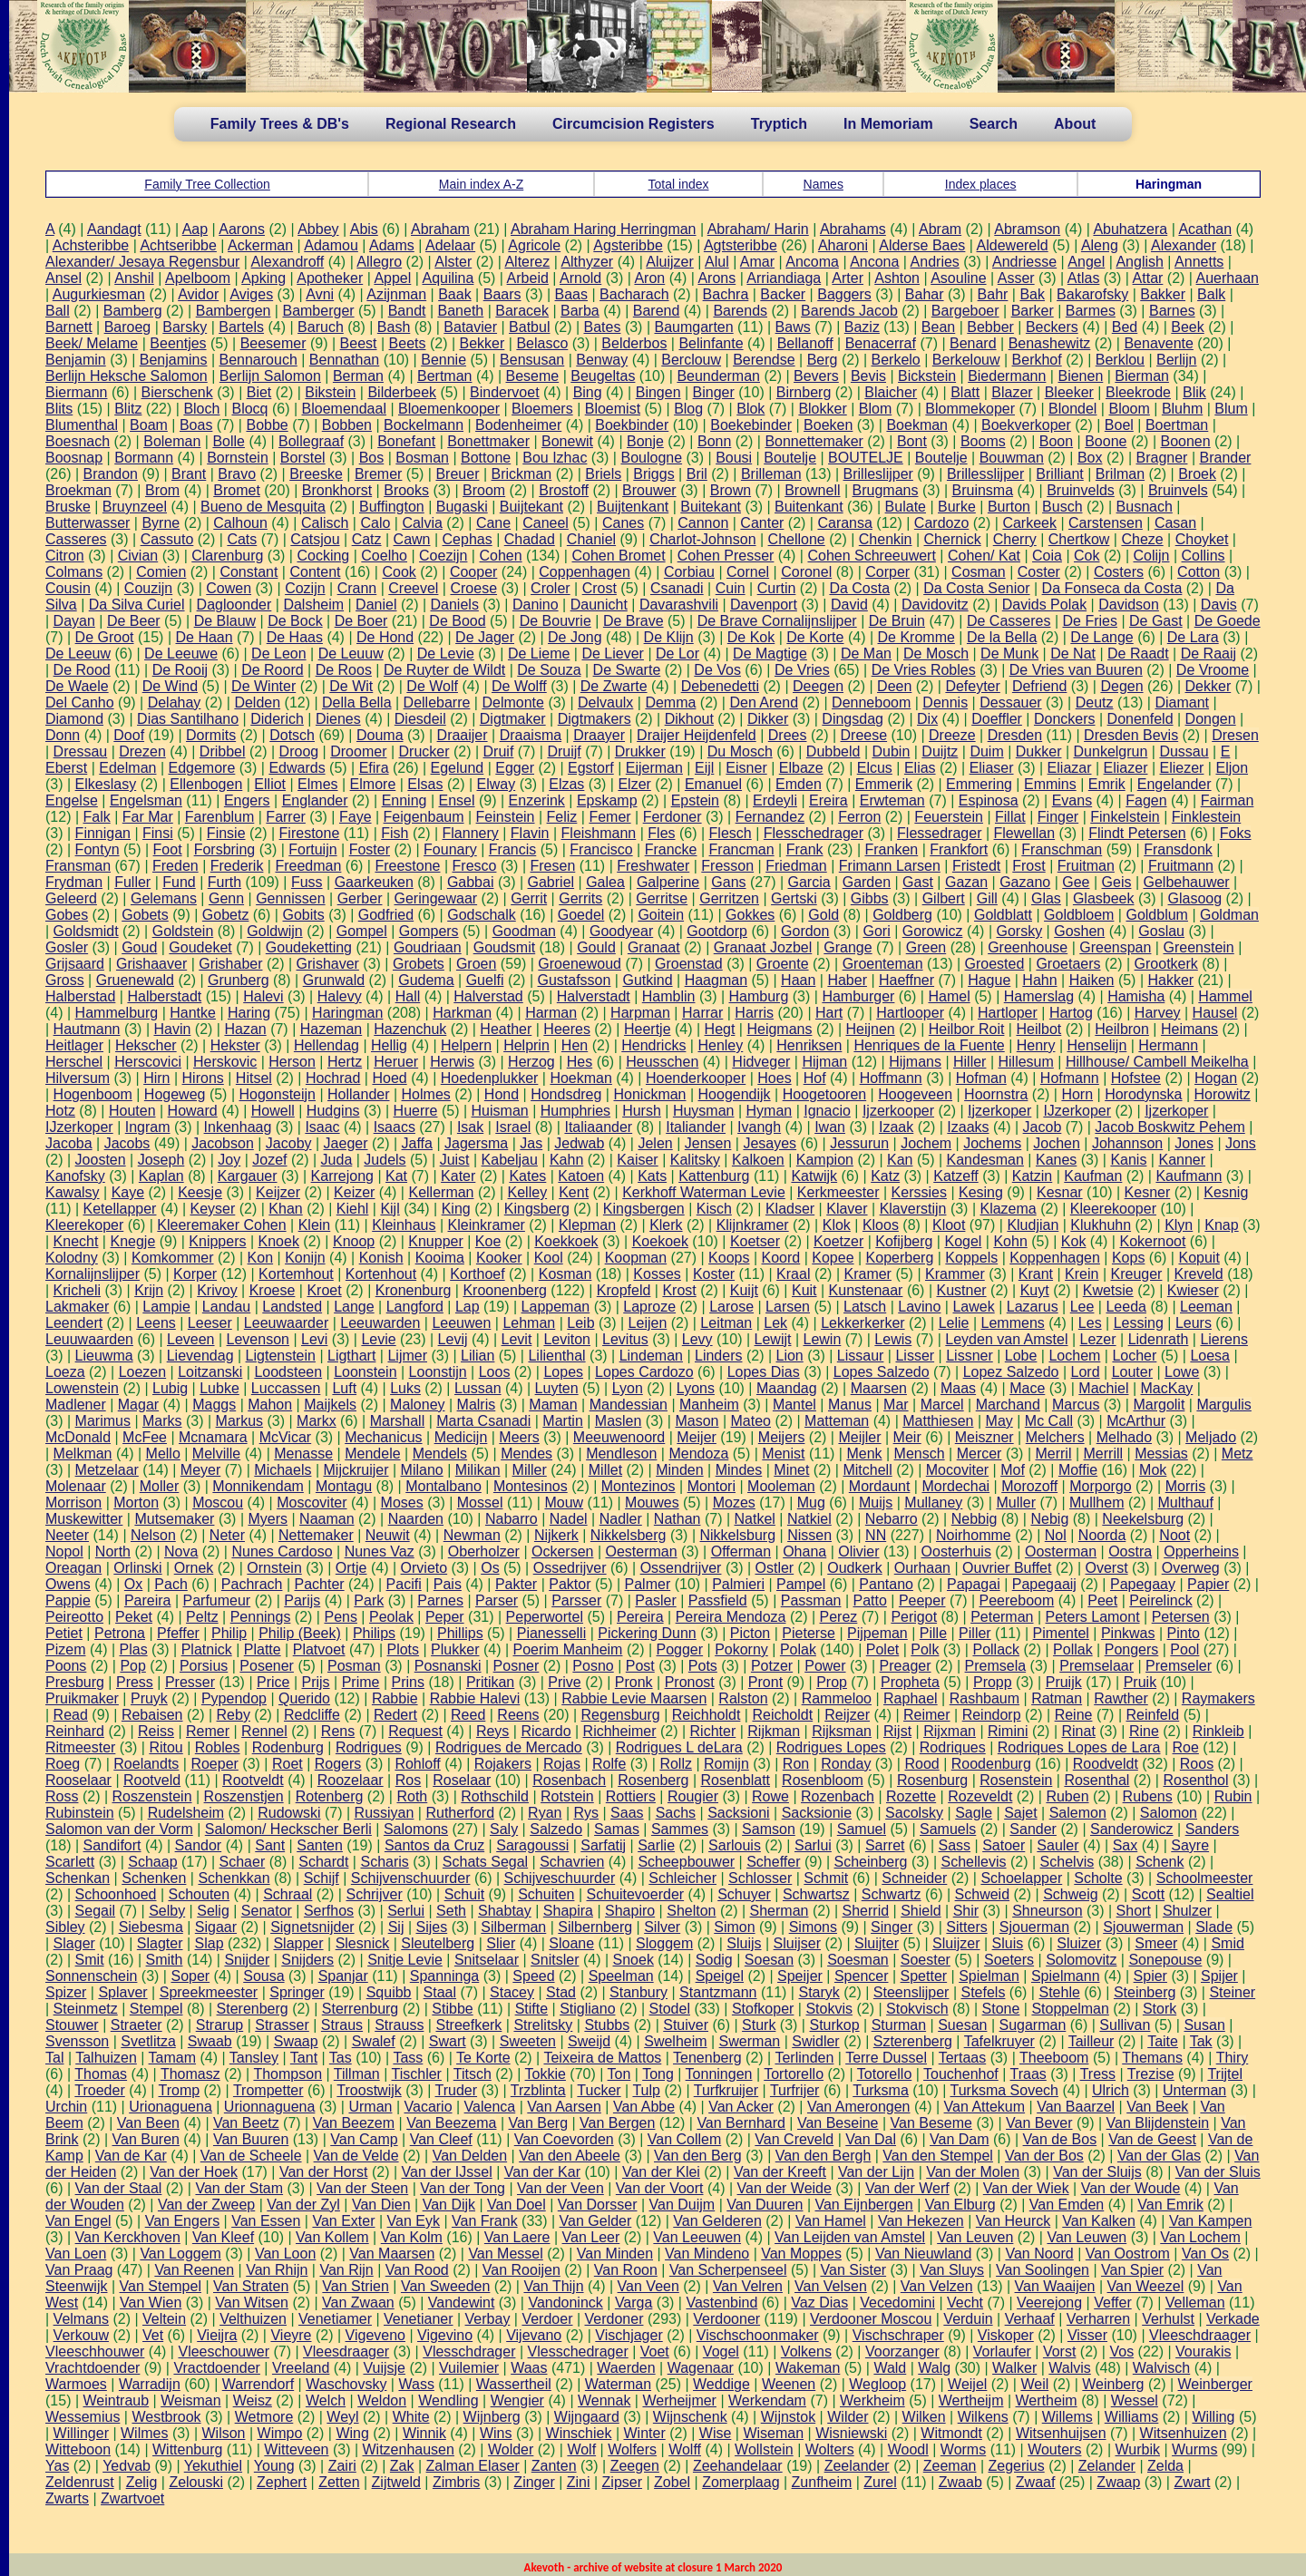 The height and width of the screenshot is (2576, 1306). What do you see at coordinates (887, 572) in the screenshot?
I see `Corper` at bounding box center [887, 572].